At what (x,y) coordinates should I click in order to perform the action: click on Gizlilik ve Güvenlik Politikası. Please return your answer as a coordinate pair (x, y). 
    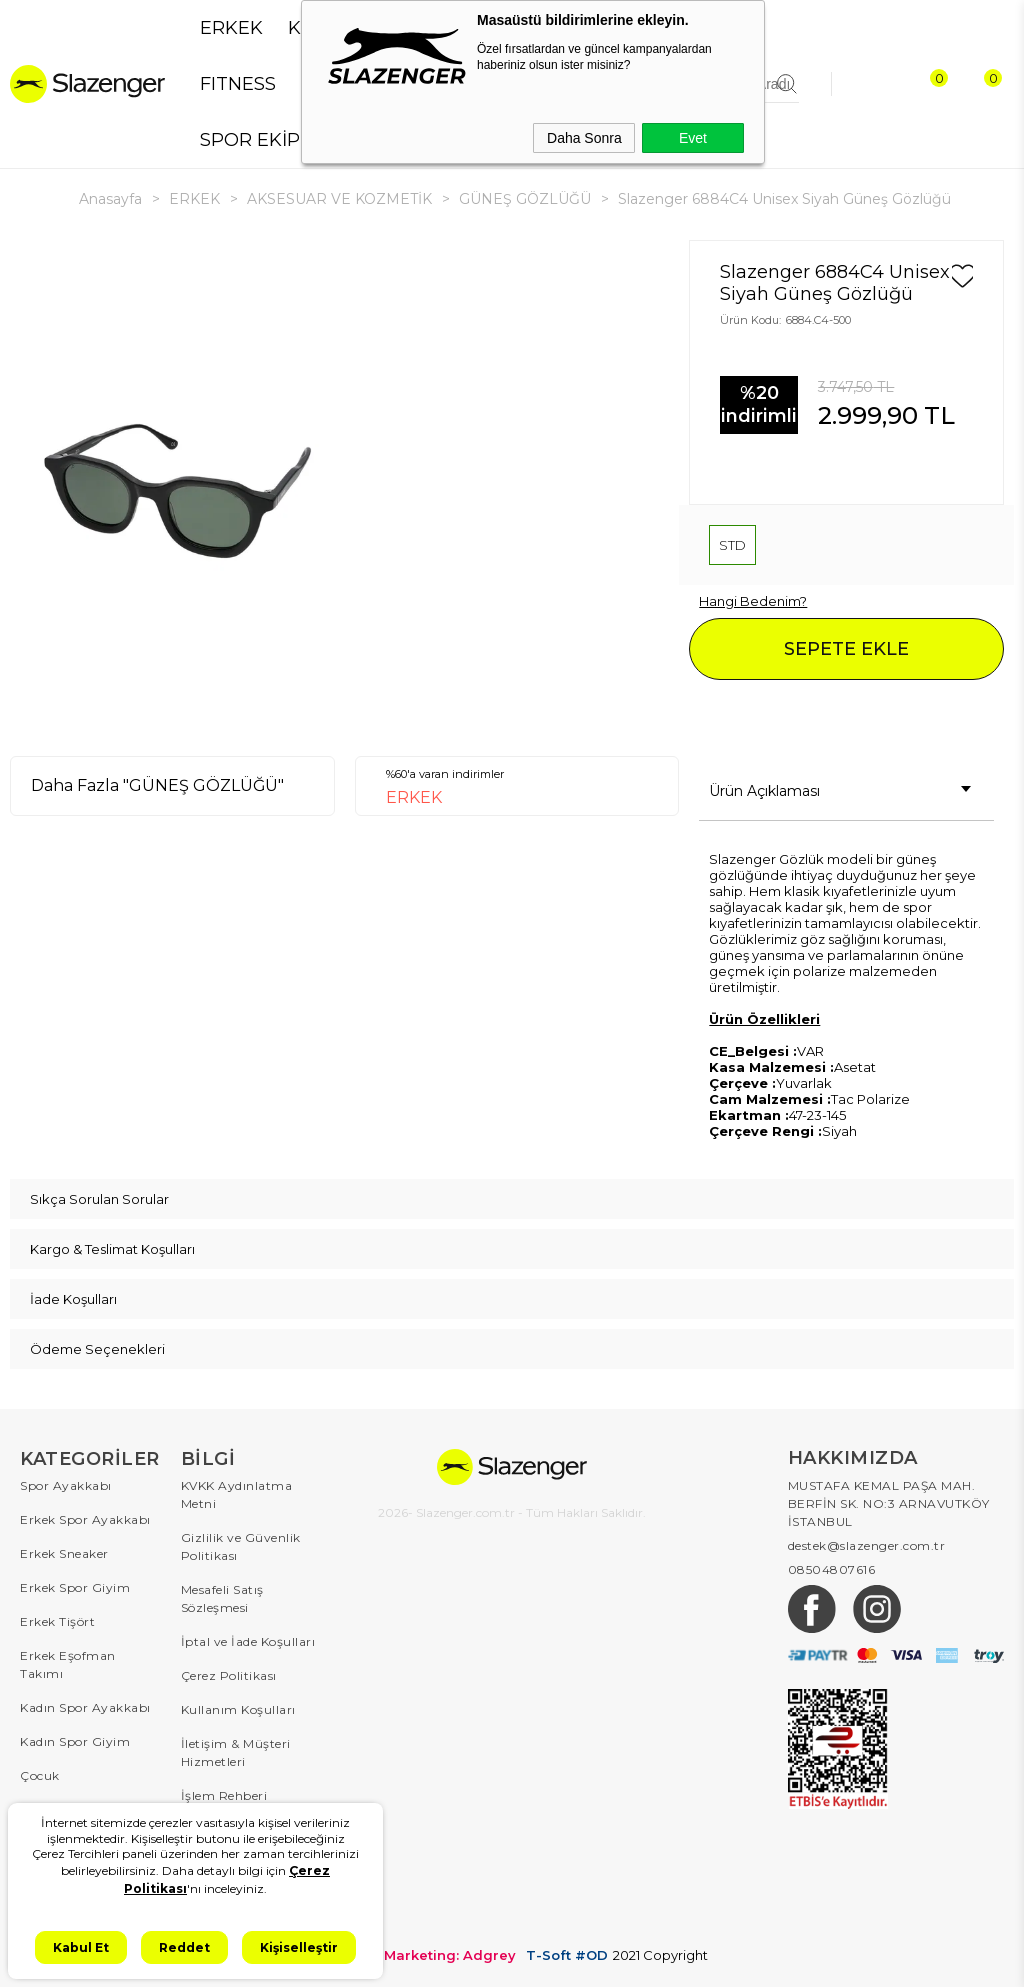
    Looking at the image, I should click on (241, 1546).